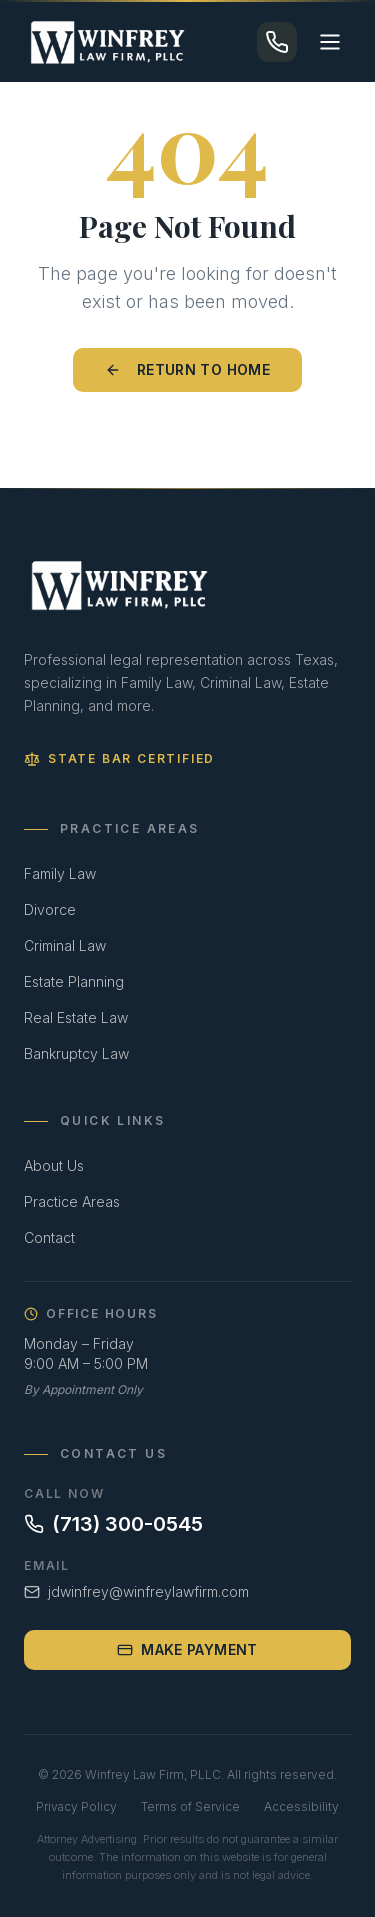 The image size is (375, 1917). Describe the element at coordinates (136, 1591) in the screenshot. I see `jdwinfrey@winfreylawfirm.com` at that location.